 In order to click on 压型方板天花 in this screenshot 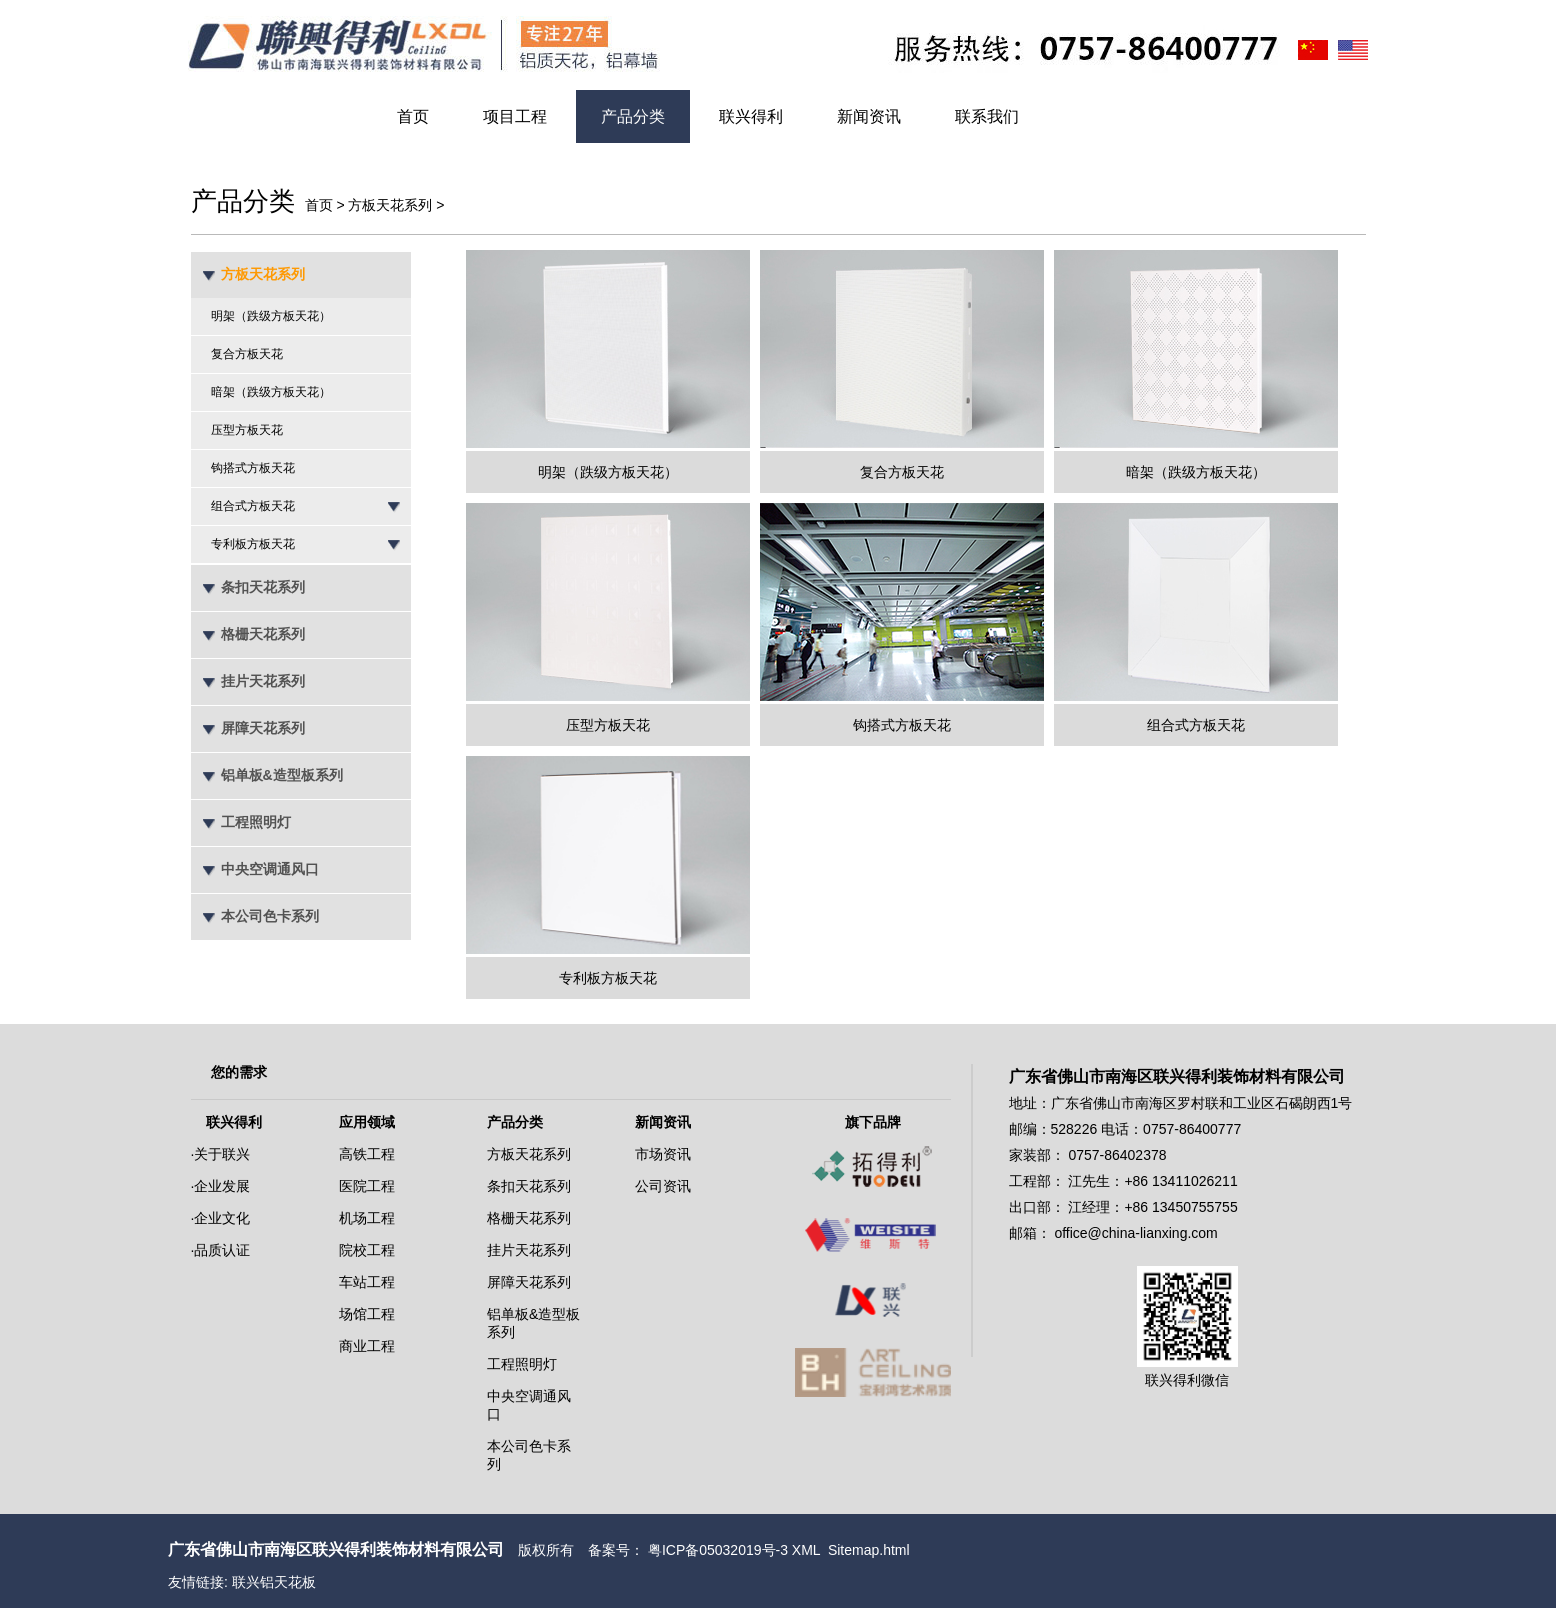, I will do `click(247, 430)`.